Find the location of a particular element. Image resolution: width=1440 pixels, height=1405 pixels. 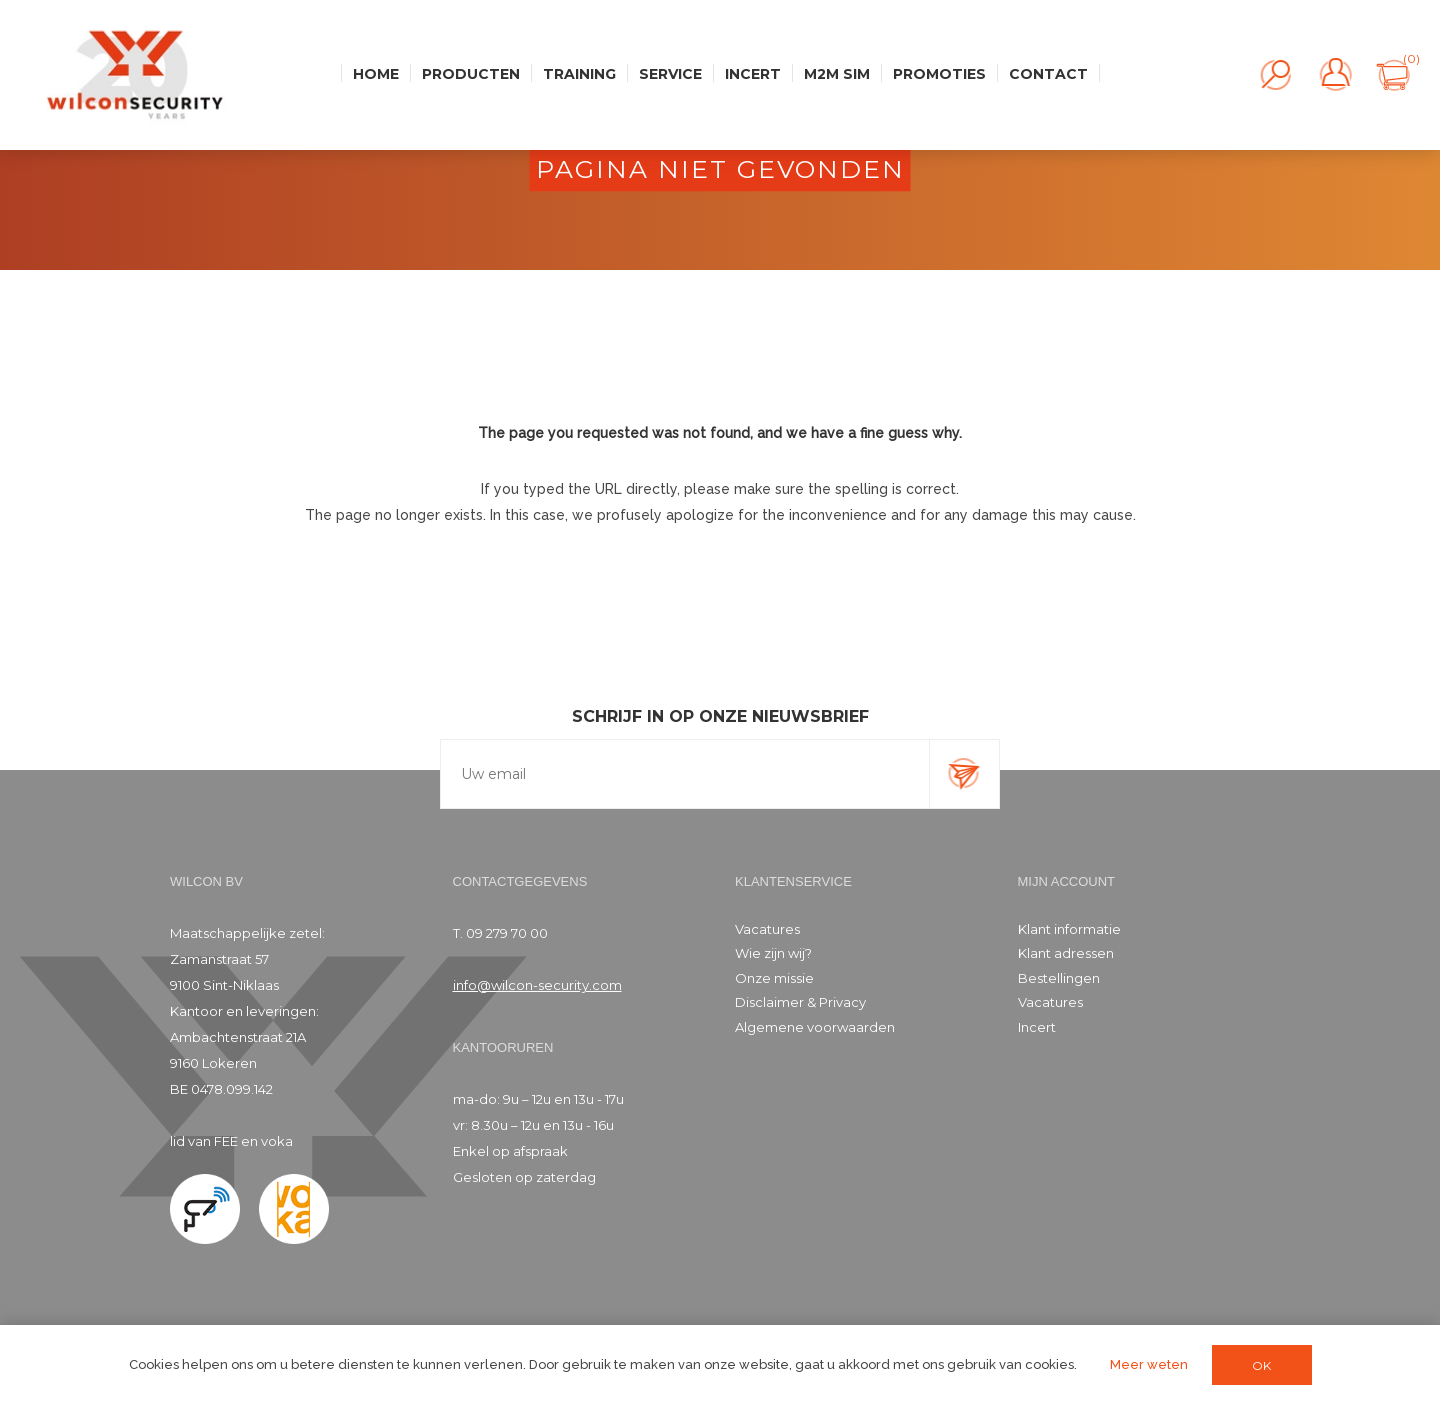

Klant informatie is located at coordinates (1069, 929).